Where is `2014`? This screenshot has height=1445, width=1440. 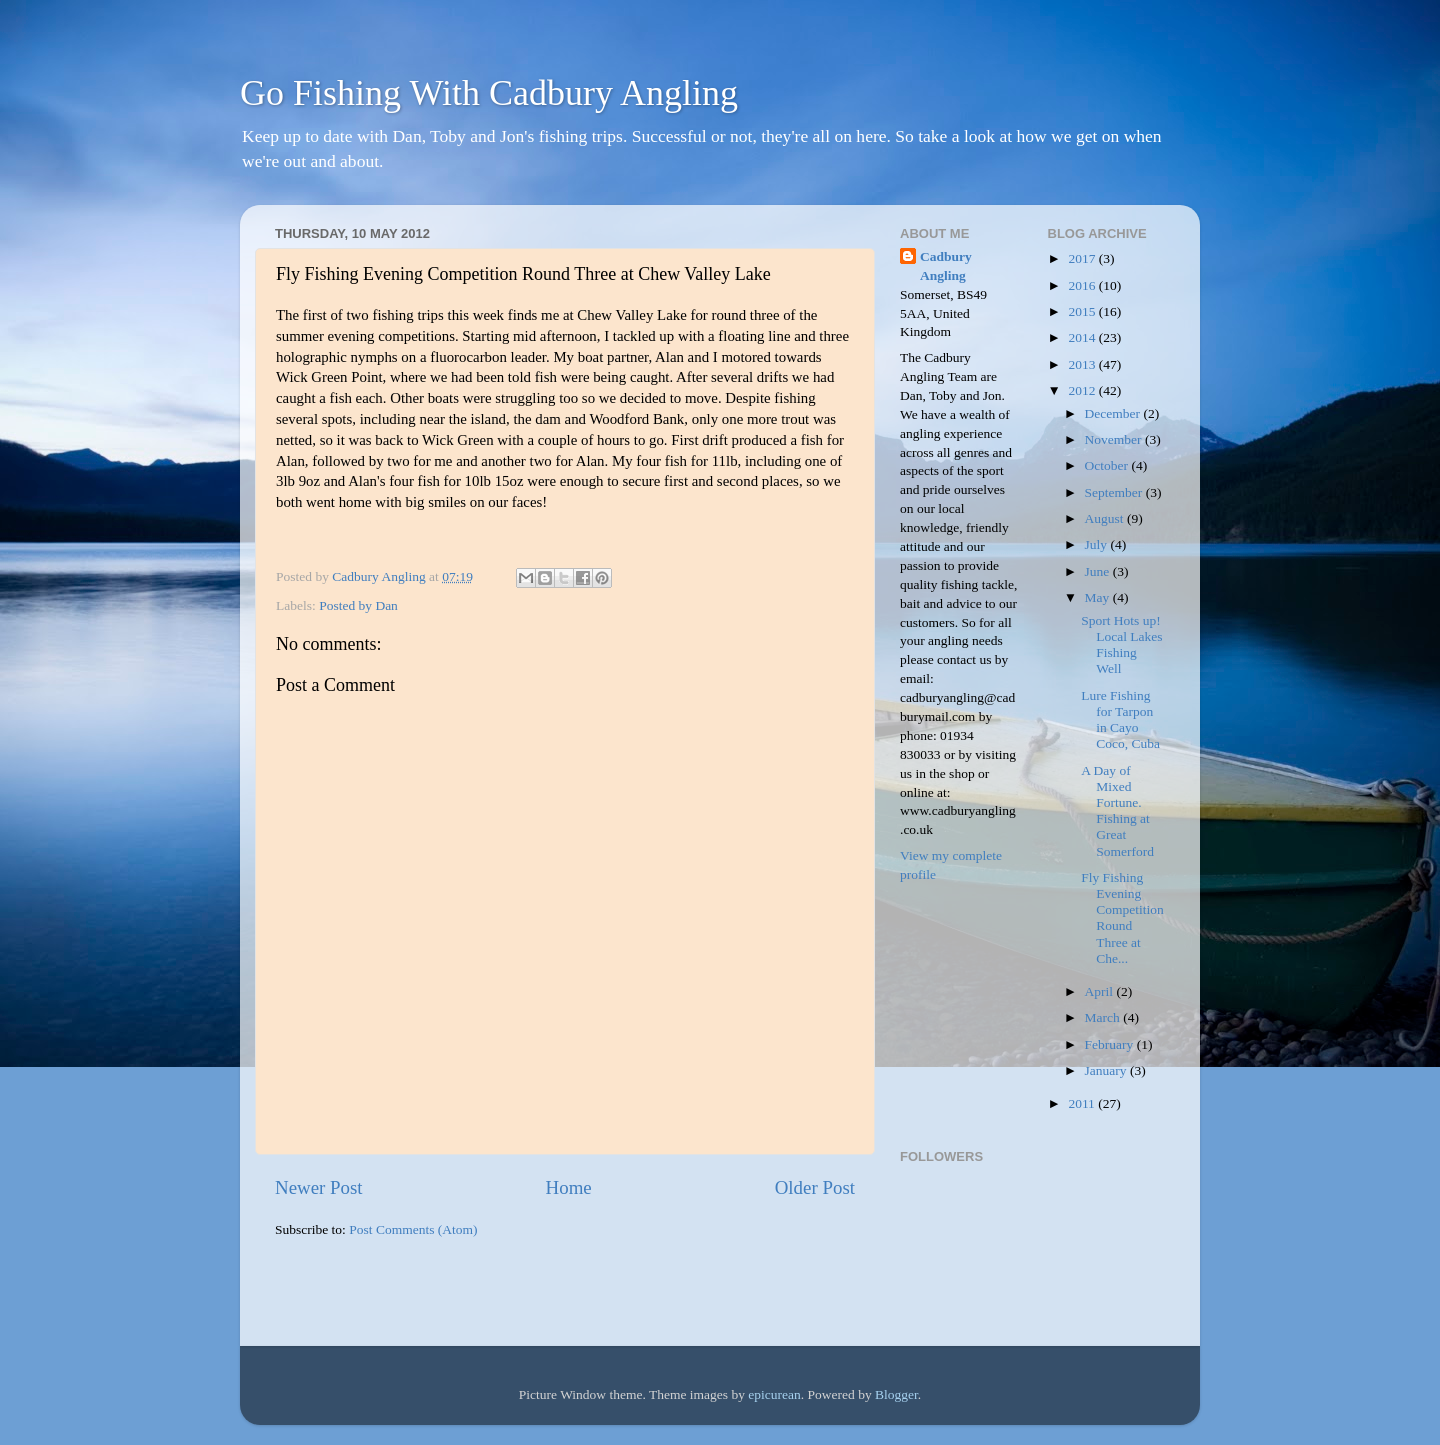 2014 is located at coordinates (1083, 337).